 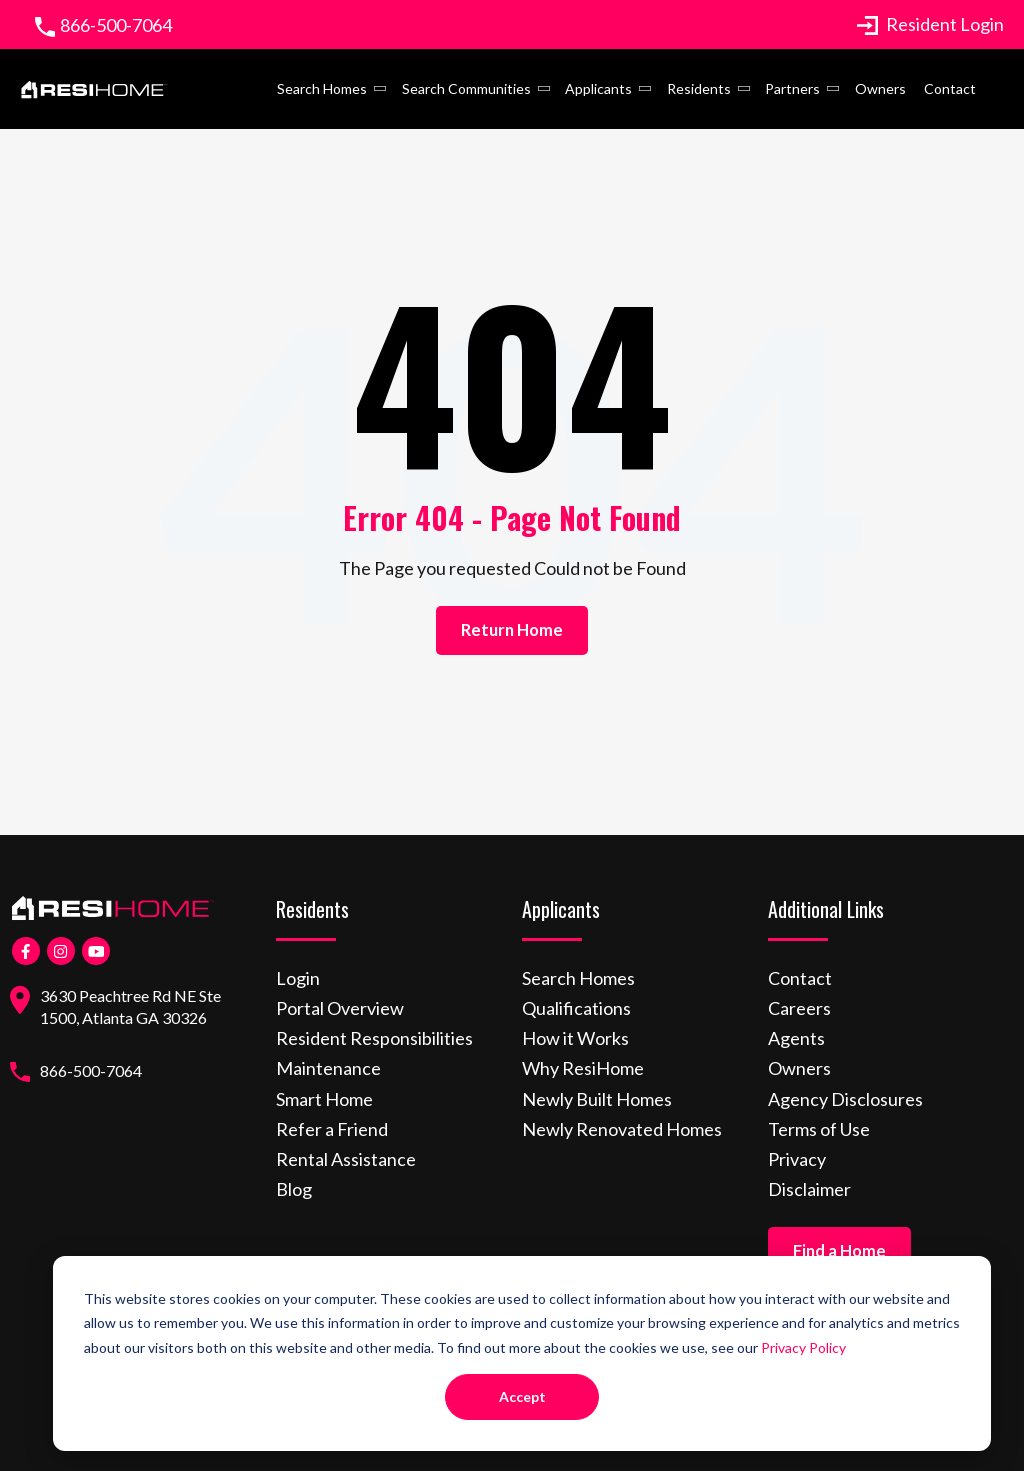 I want to click on Login [menuitem], so click(x=298, y=978).